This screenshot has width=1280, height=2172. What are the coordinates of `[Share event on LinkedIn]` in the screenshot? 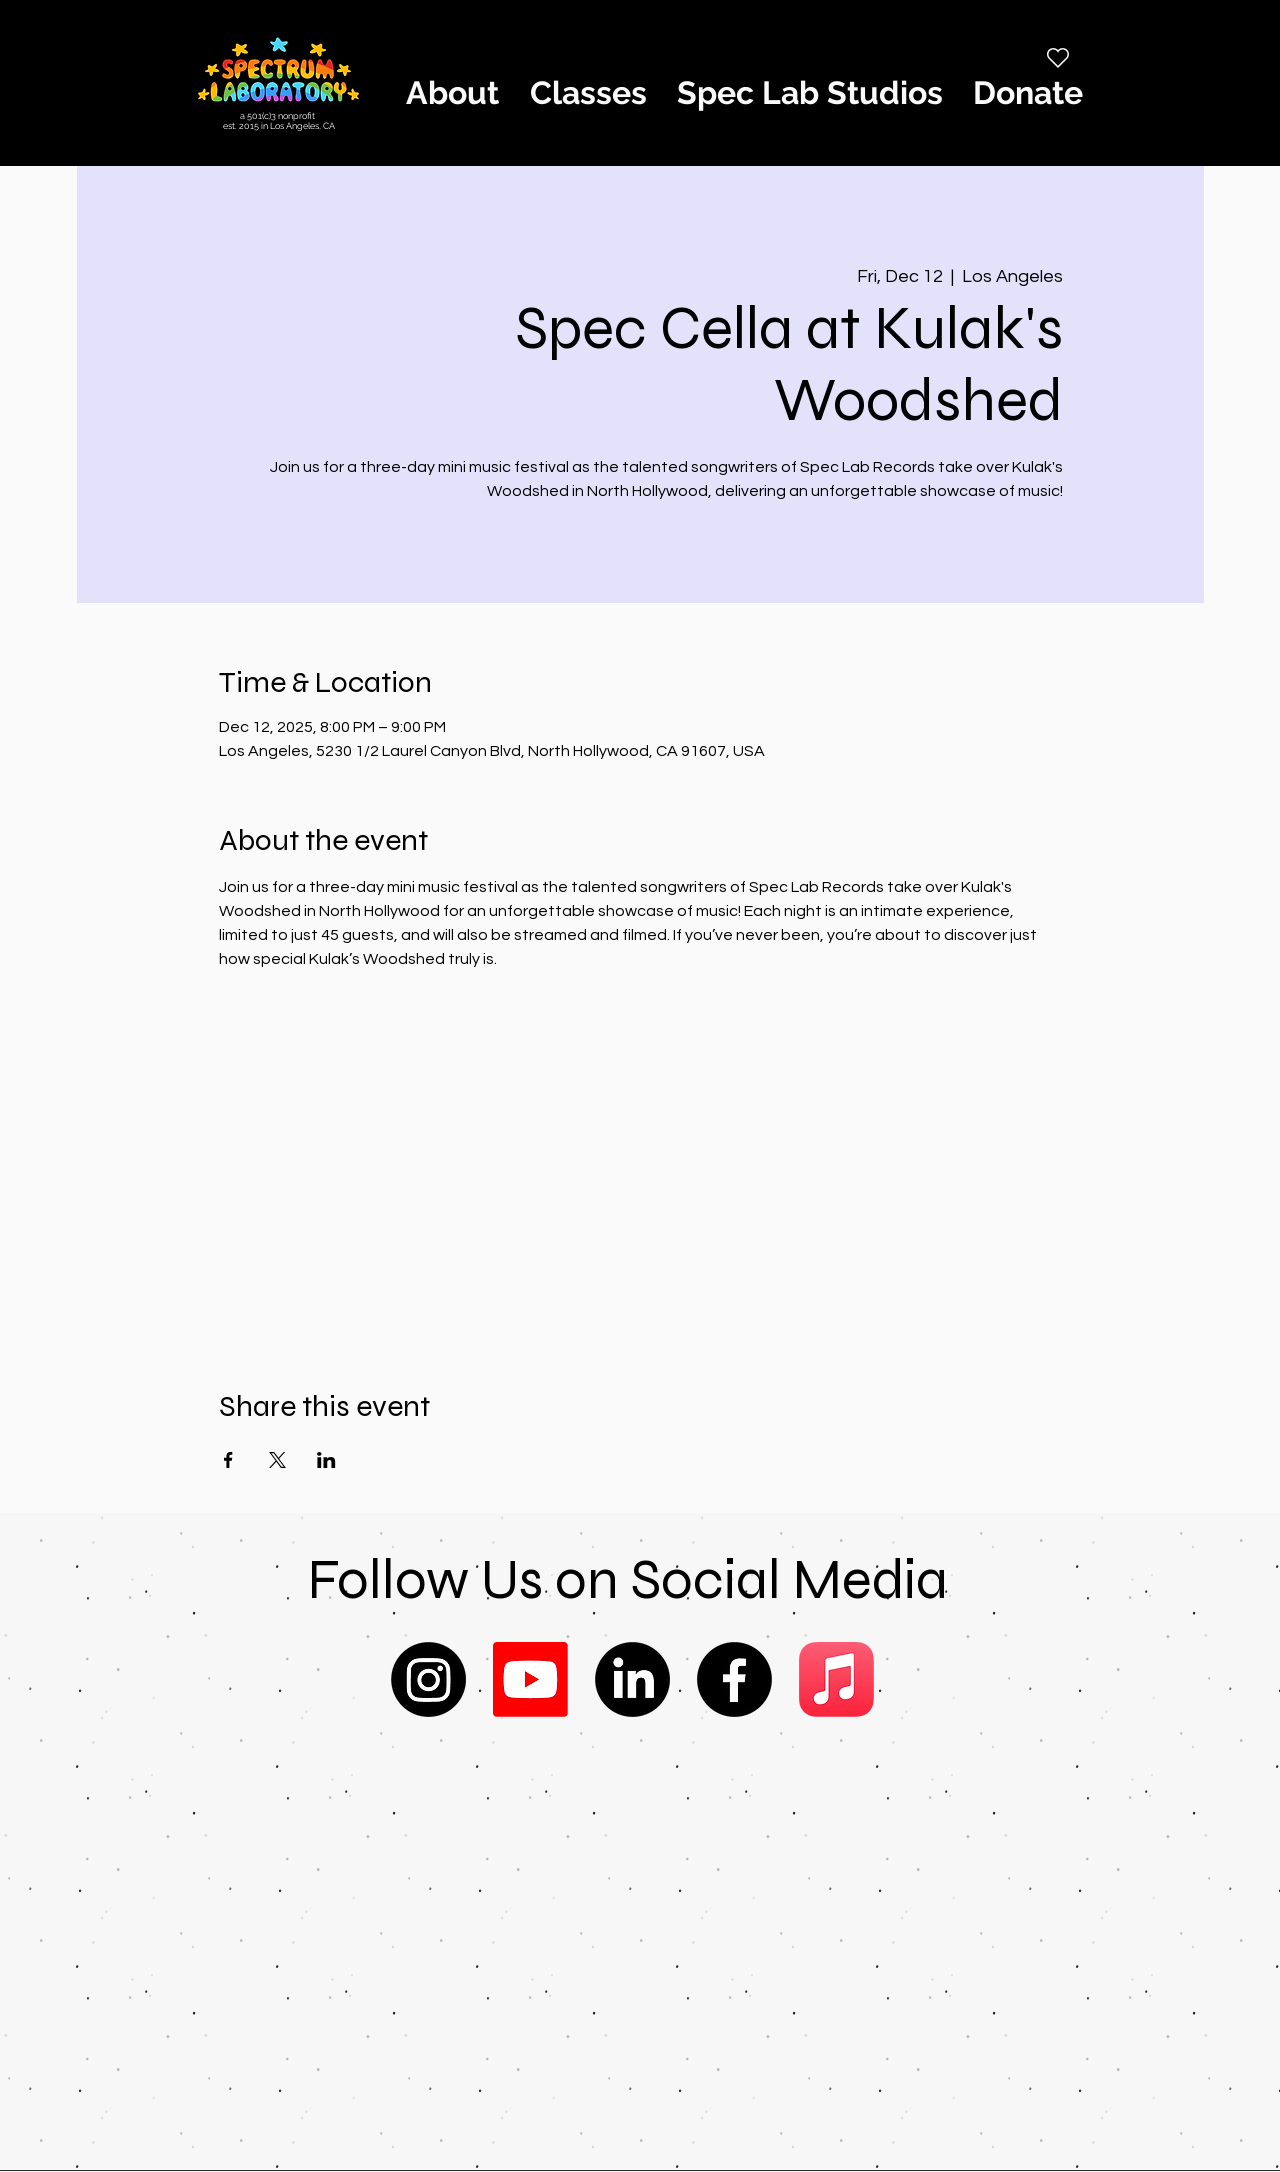 It's located at (326, 1460).